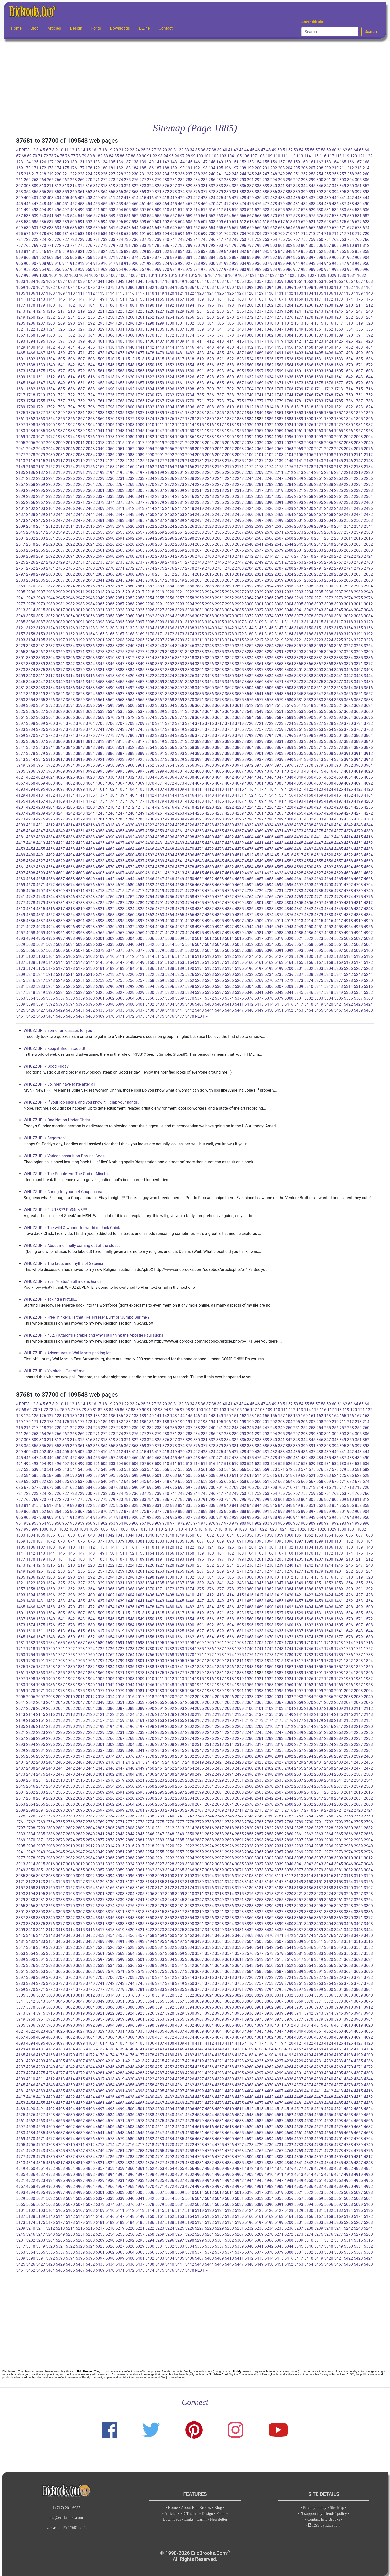 This screenshot has width=390, height=2576. Describe the element at coordinates (60, 580) in the screenshot. I see `2837` at that location.